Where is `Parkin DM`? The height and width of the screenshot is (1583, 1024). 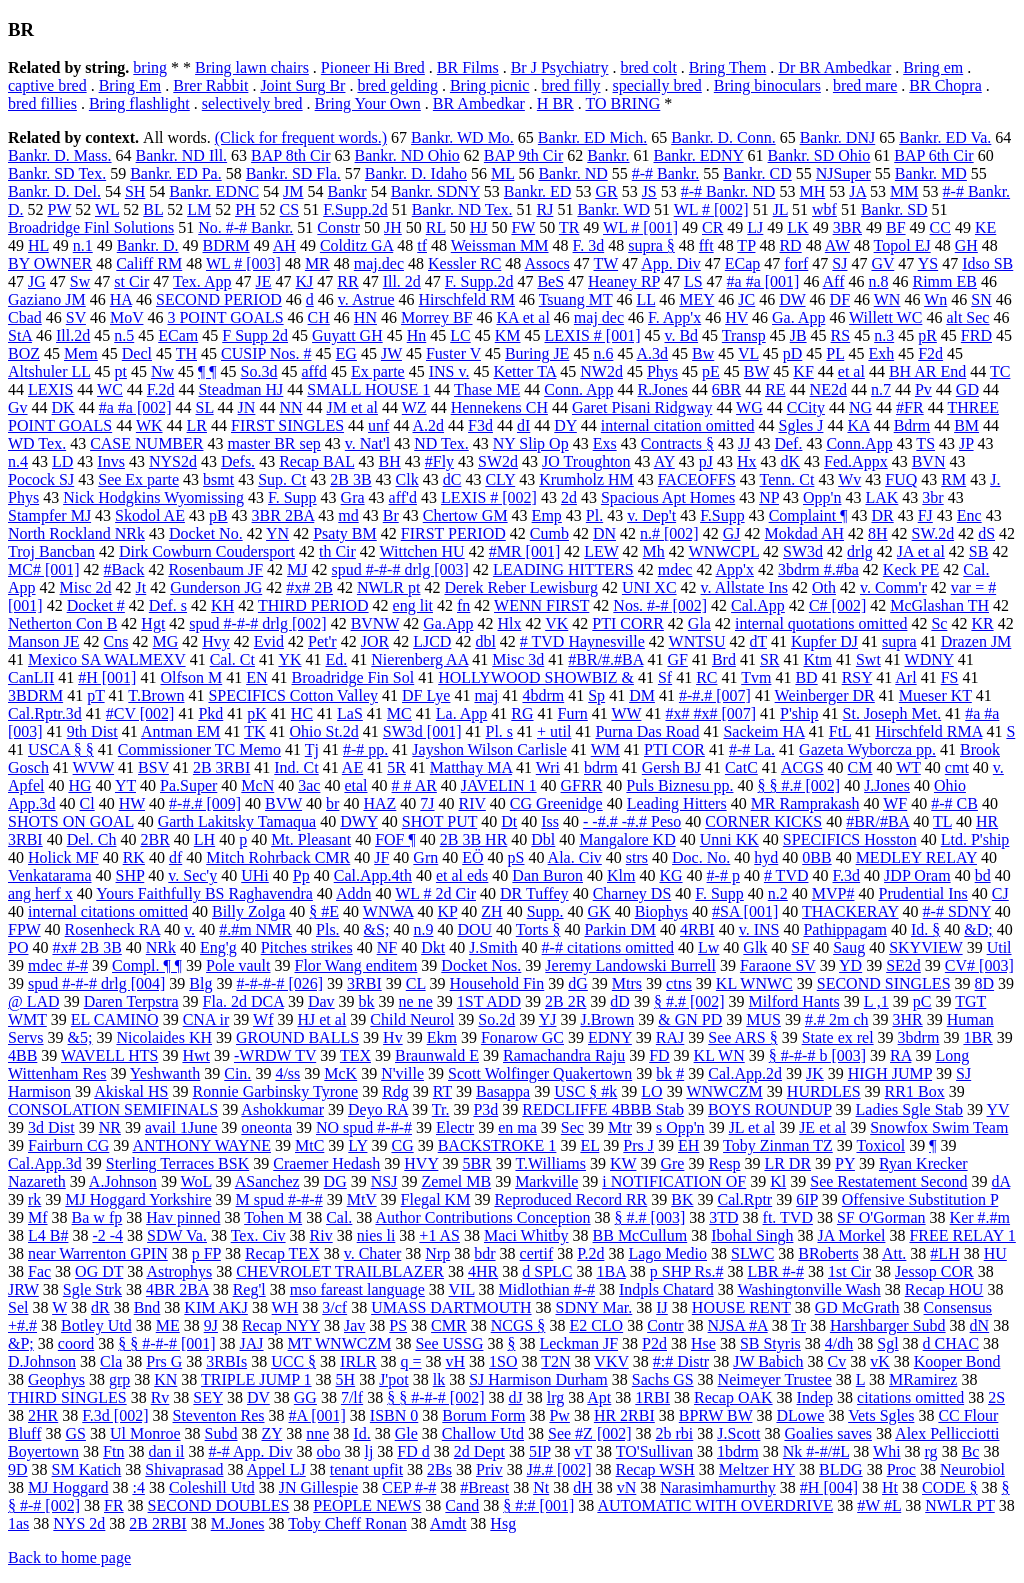
Parkin DM is located at coordinates (620, 929).